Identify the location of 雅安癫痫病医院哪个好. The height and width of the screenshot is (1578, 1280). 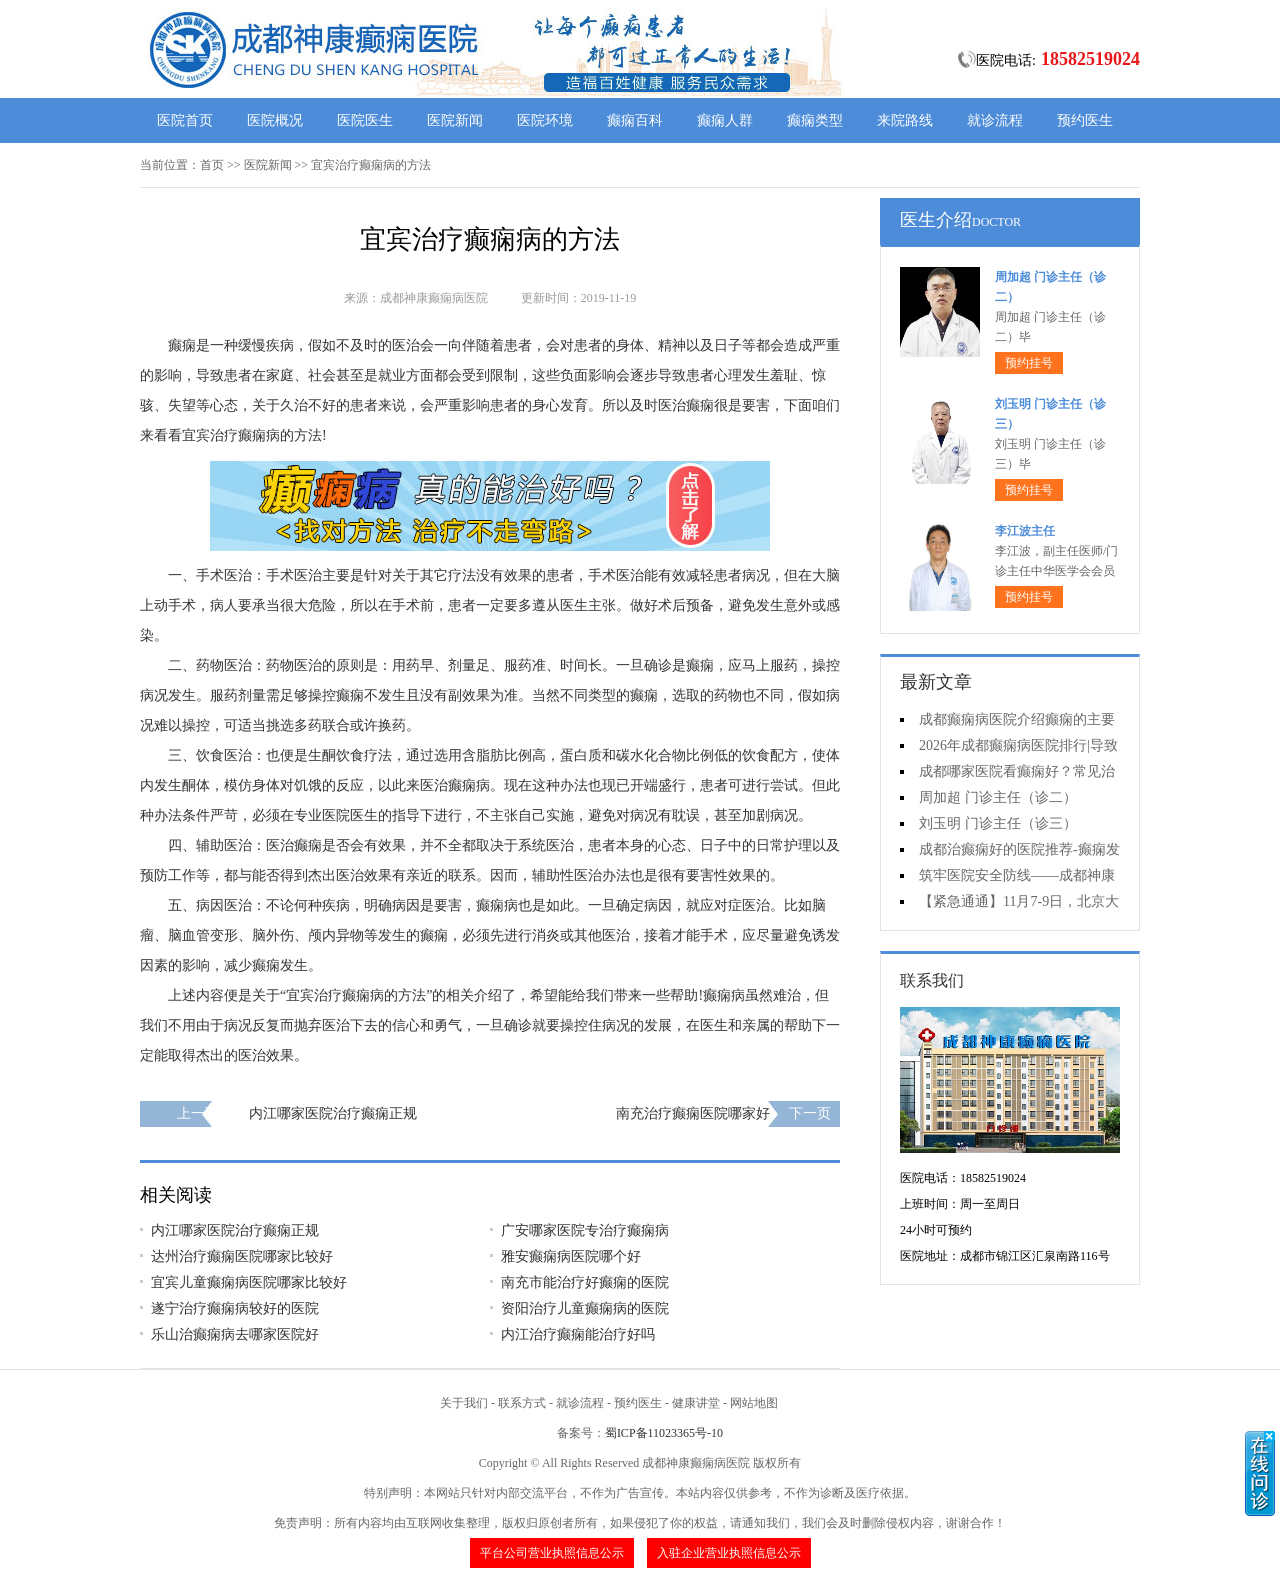
(571, 1256).